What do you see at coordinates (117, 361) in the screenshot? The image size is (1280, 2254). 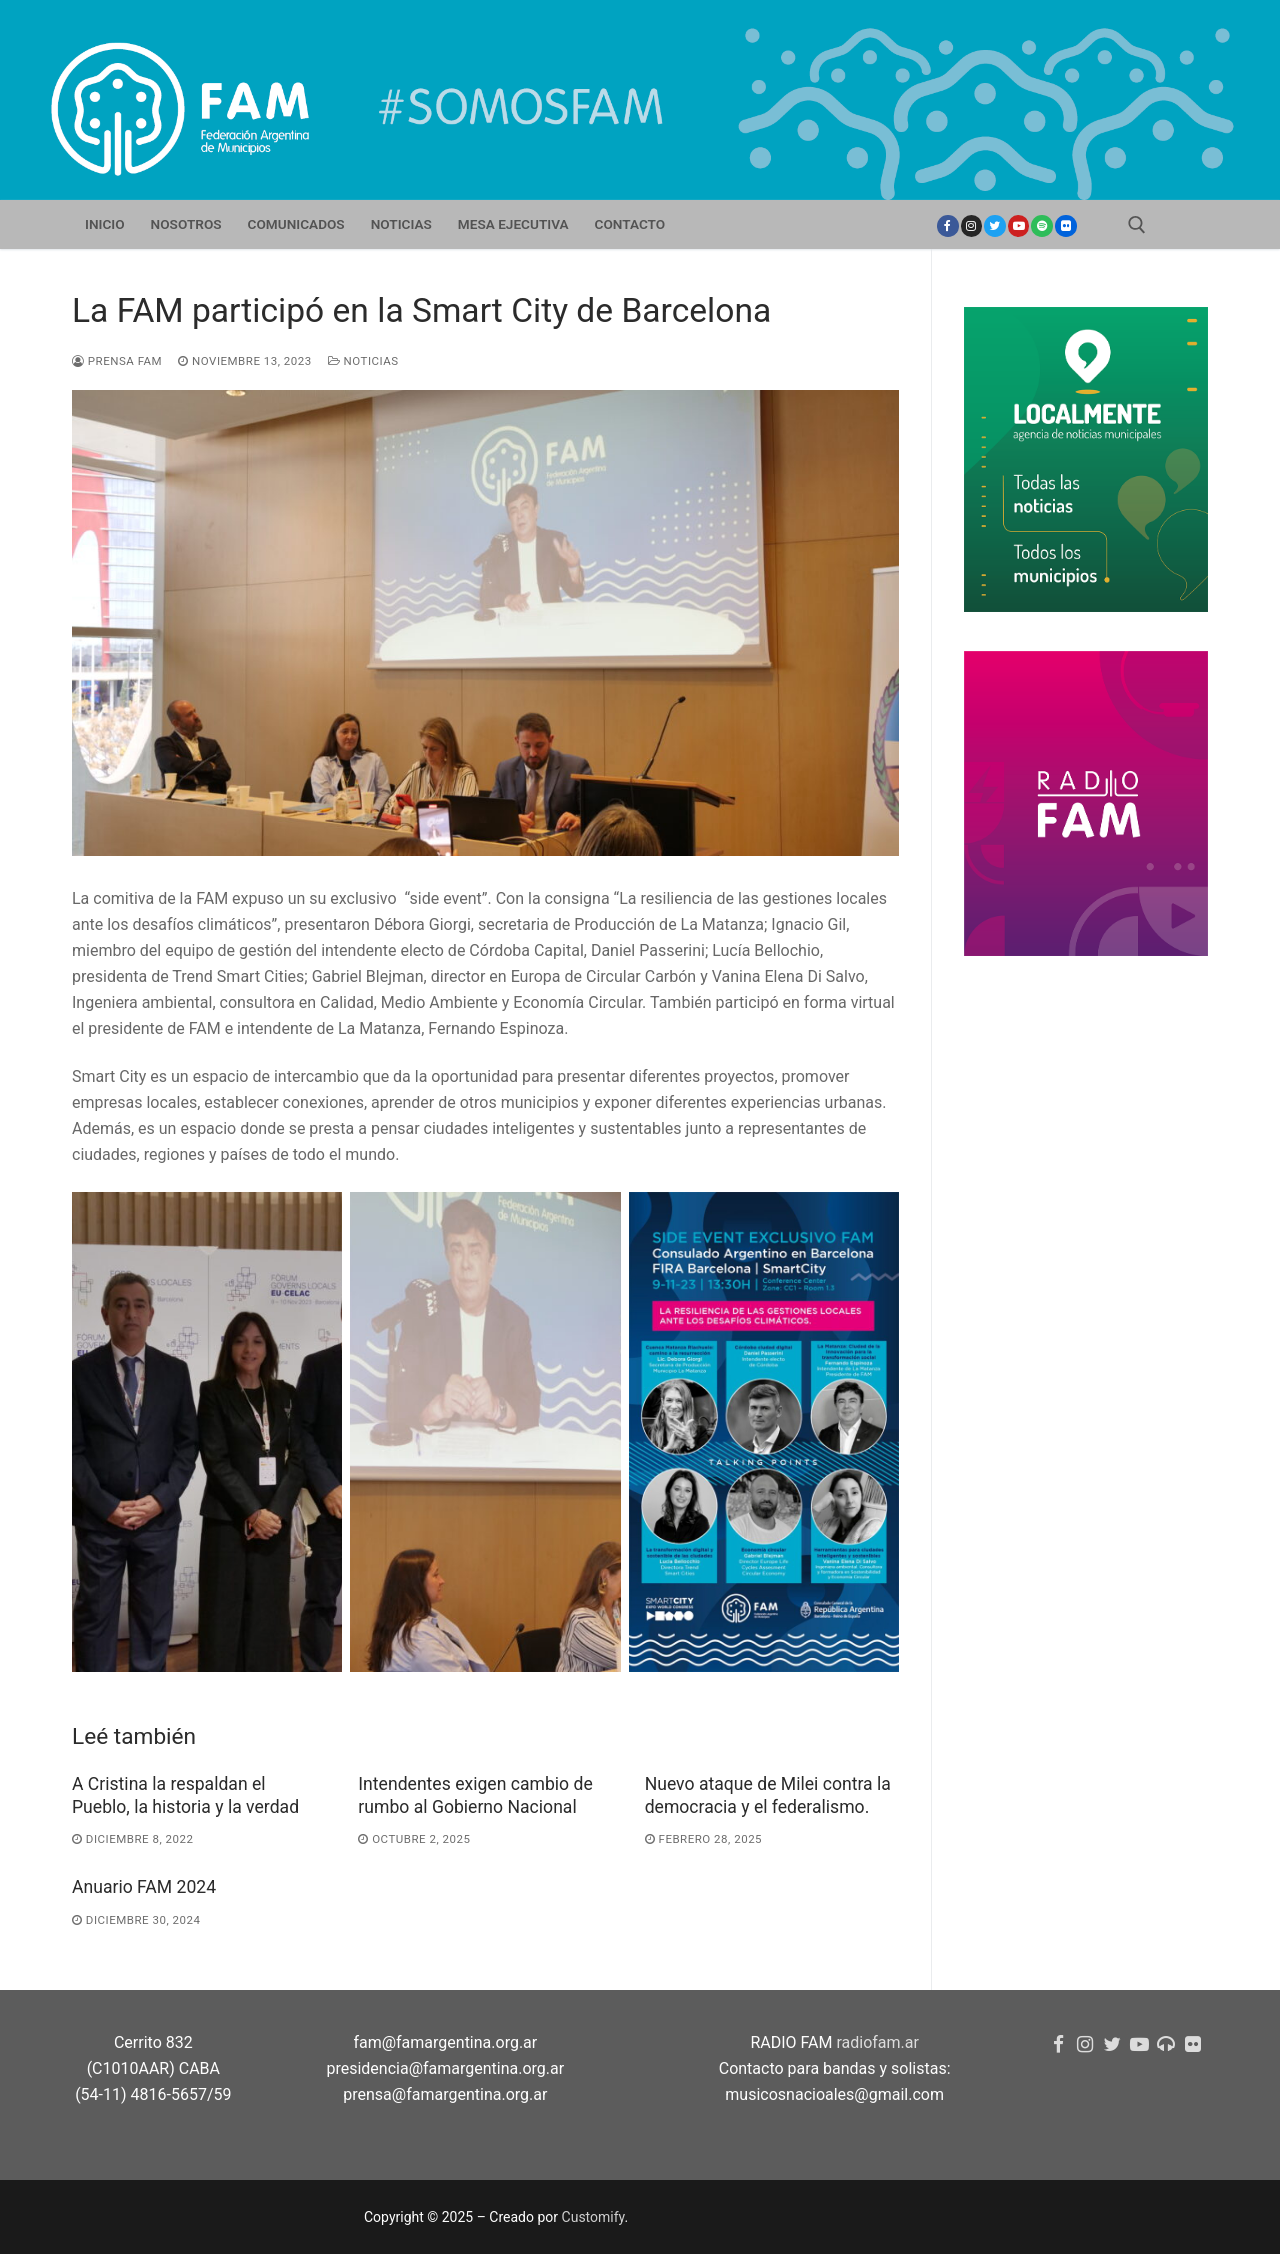 I see `Prensa FAM` at bounding box center [117, 361].